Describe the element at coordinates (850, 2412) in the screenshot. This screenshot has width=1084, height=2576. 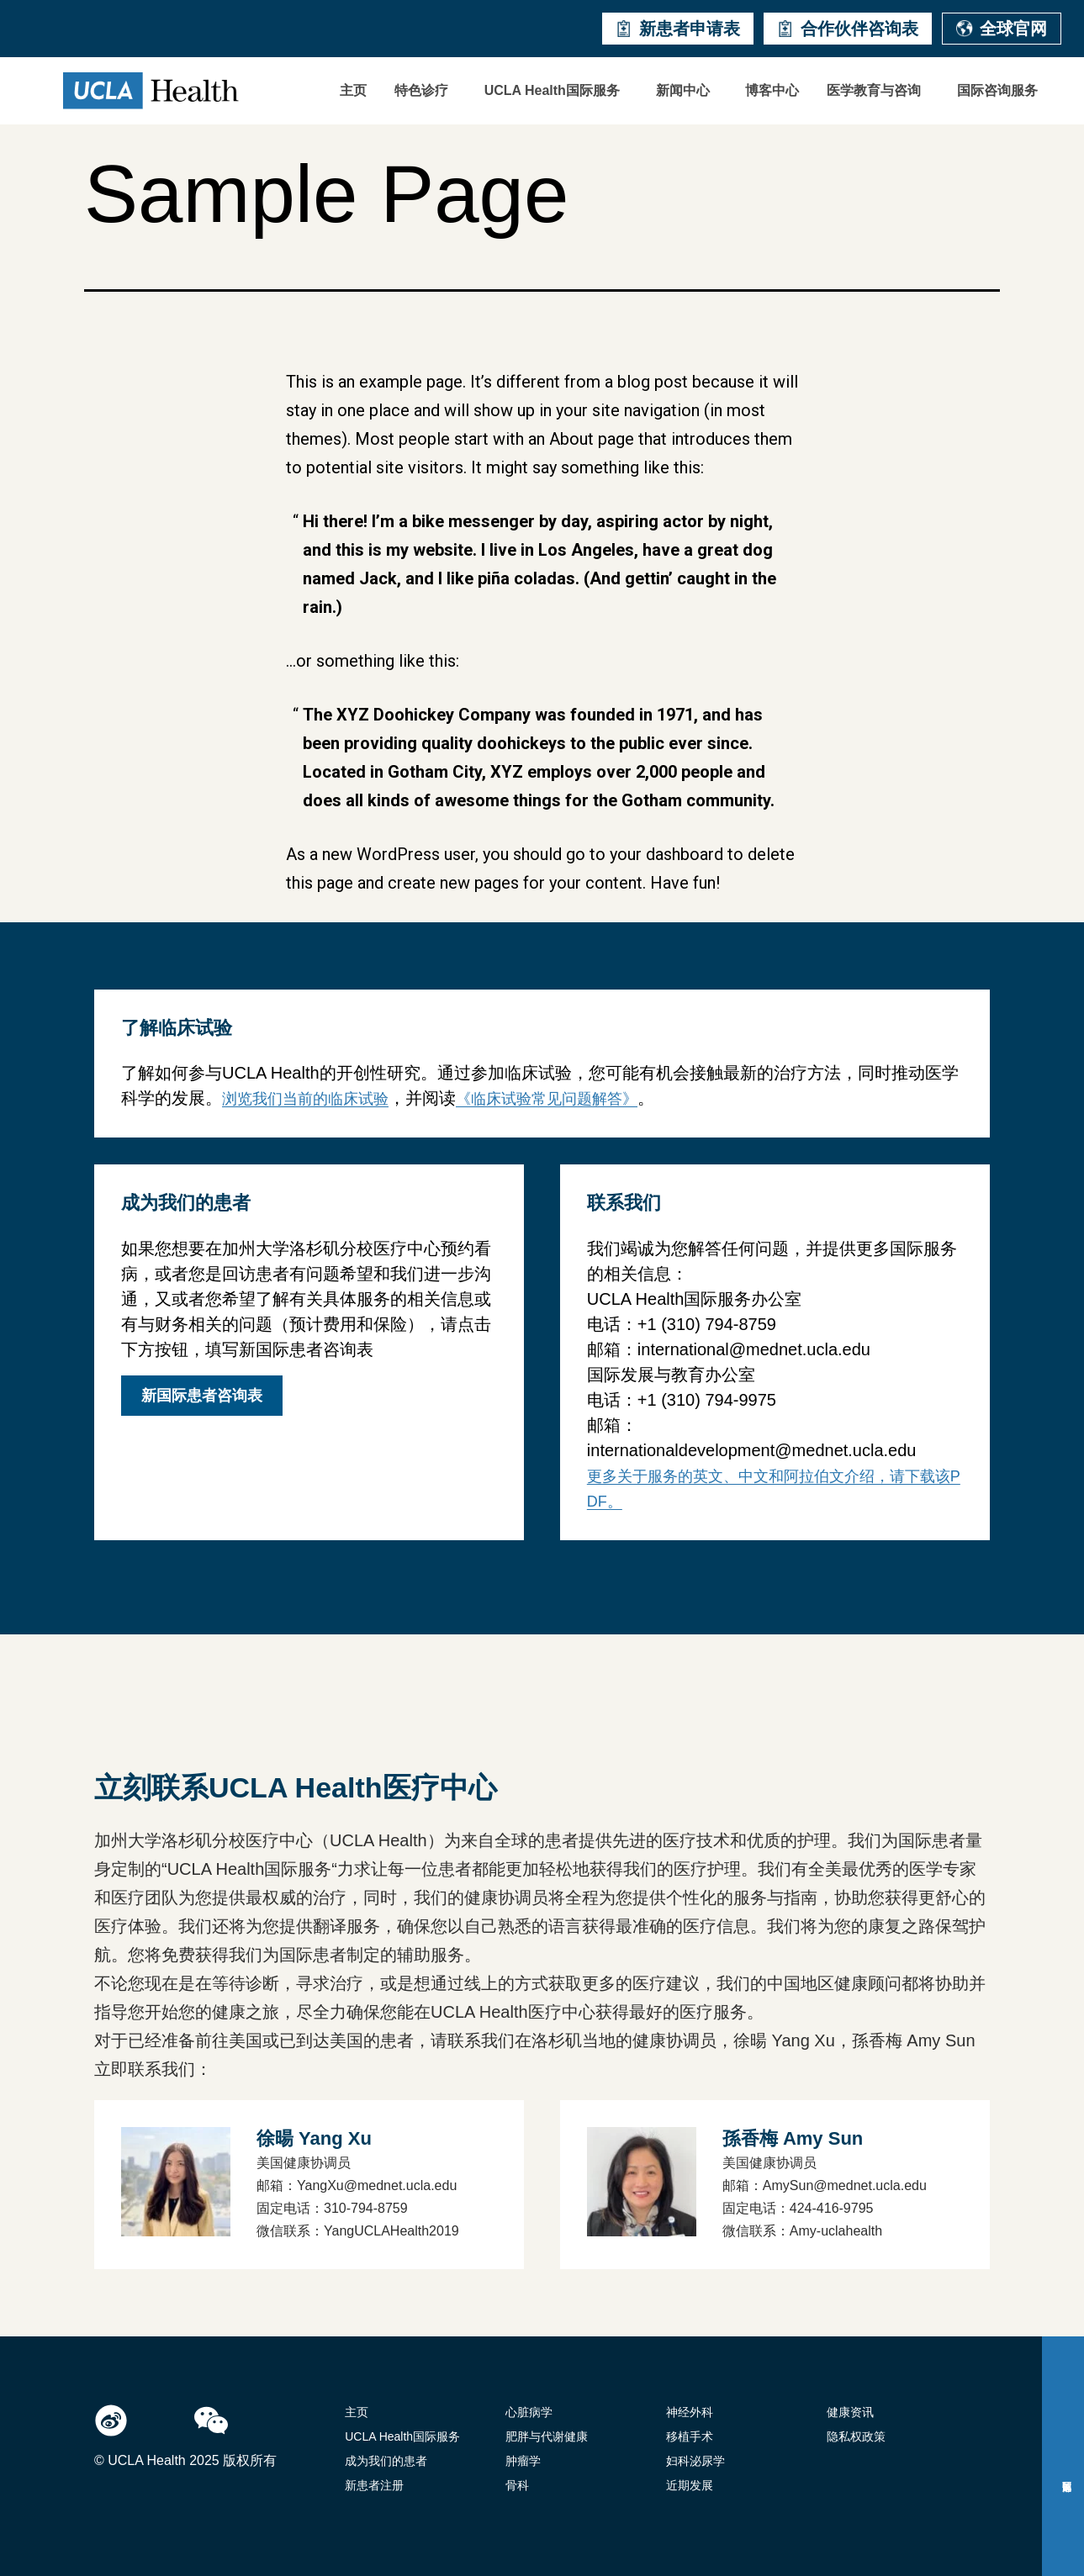
I see `健康资讯` at that location.